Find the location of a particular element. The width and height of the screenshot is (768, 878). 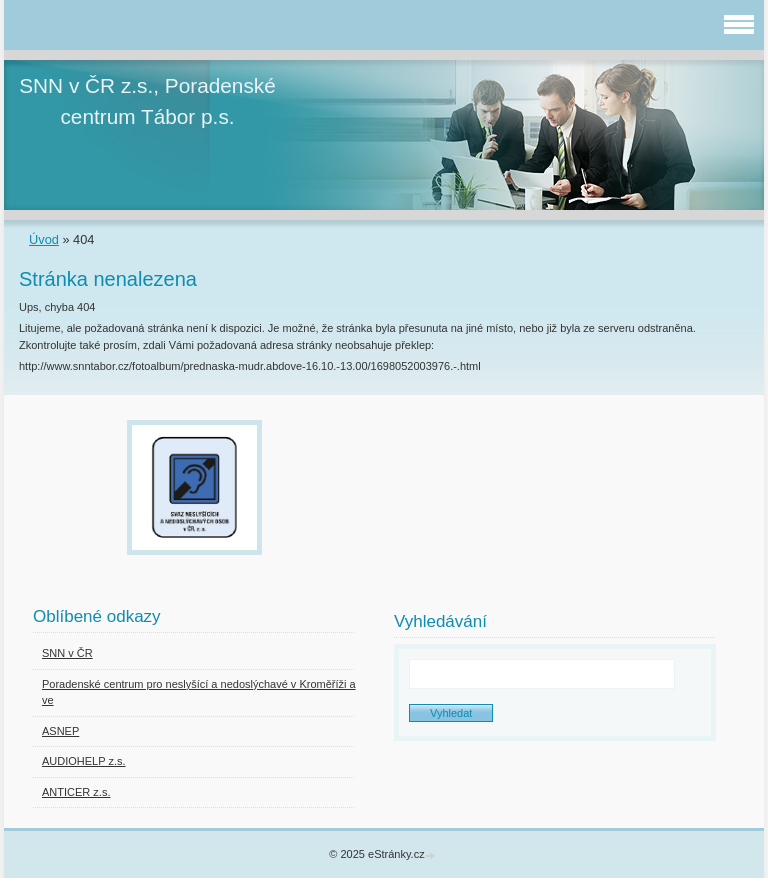

SNN v ČR is located at coordinates (67, 653).